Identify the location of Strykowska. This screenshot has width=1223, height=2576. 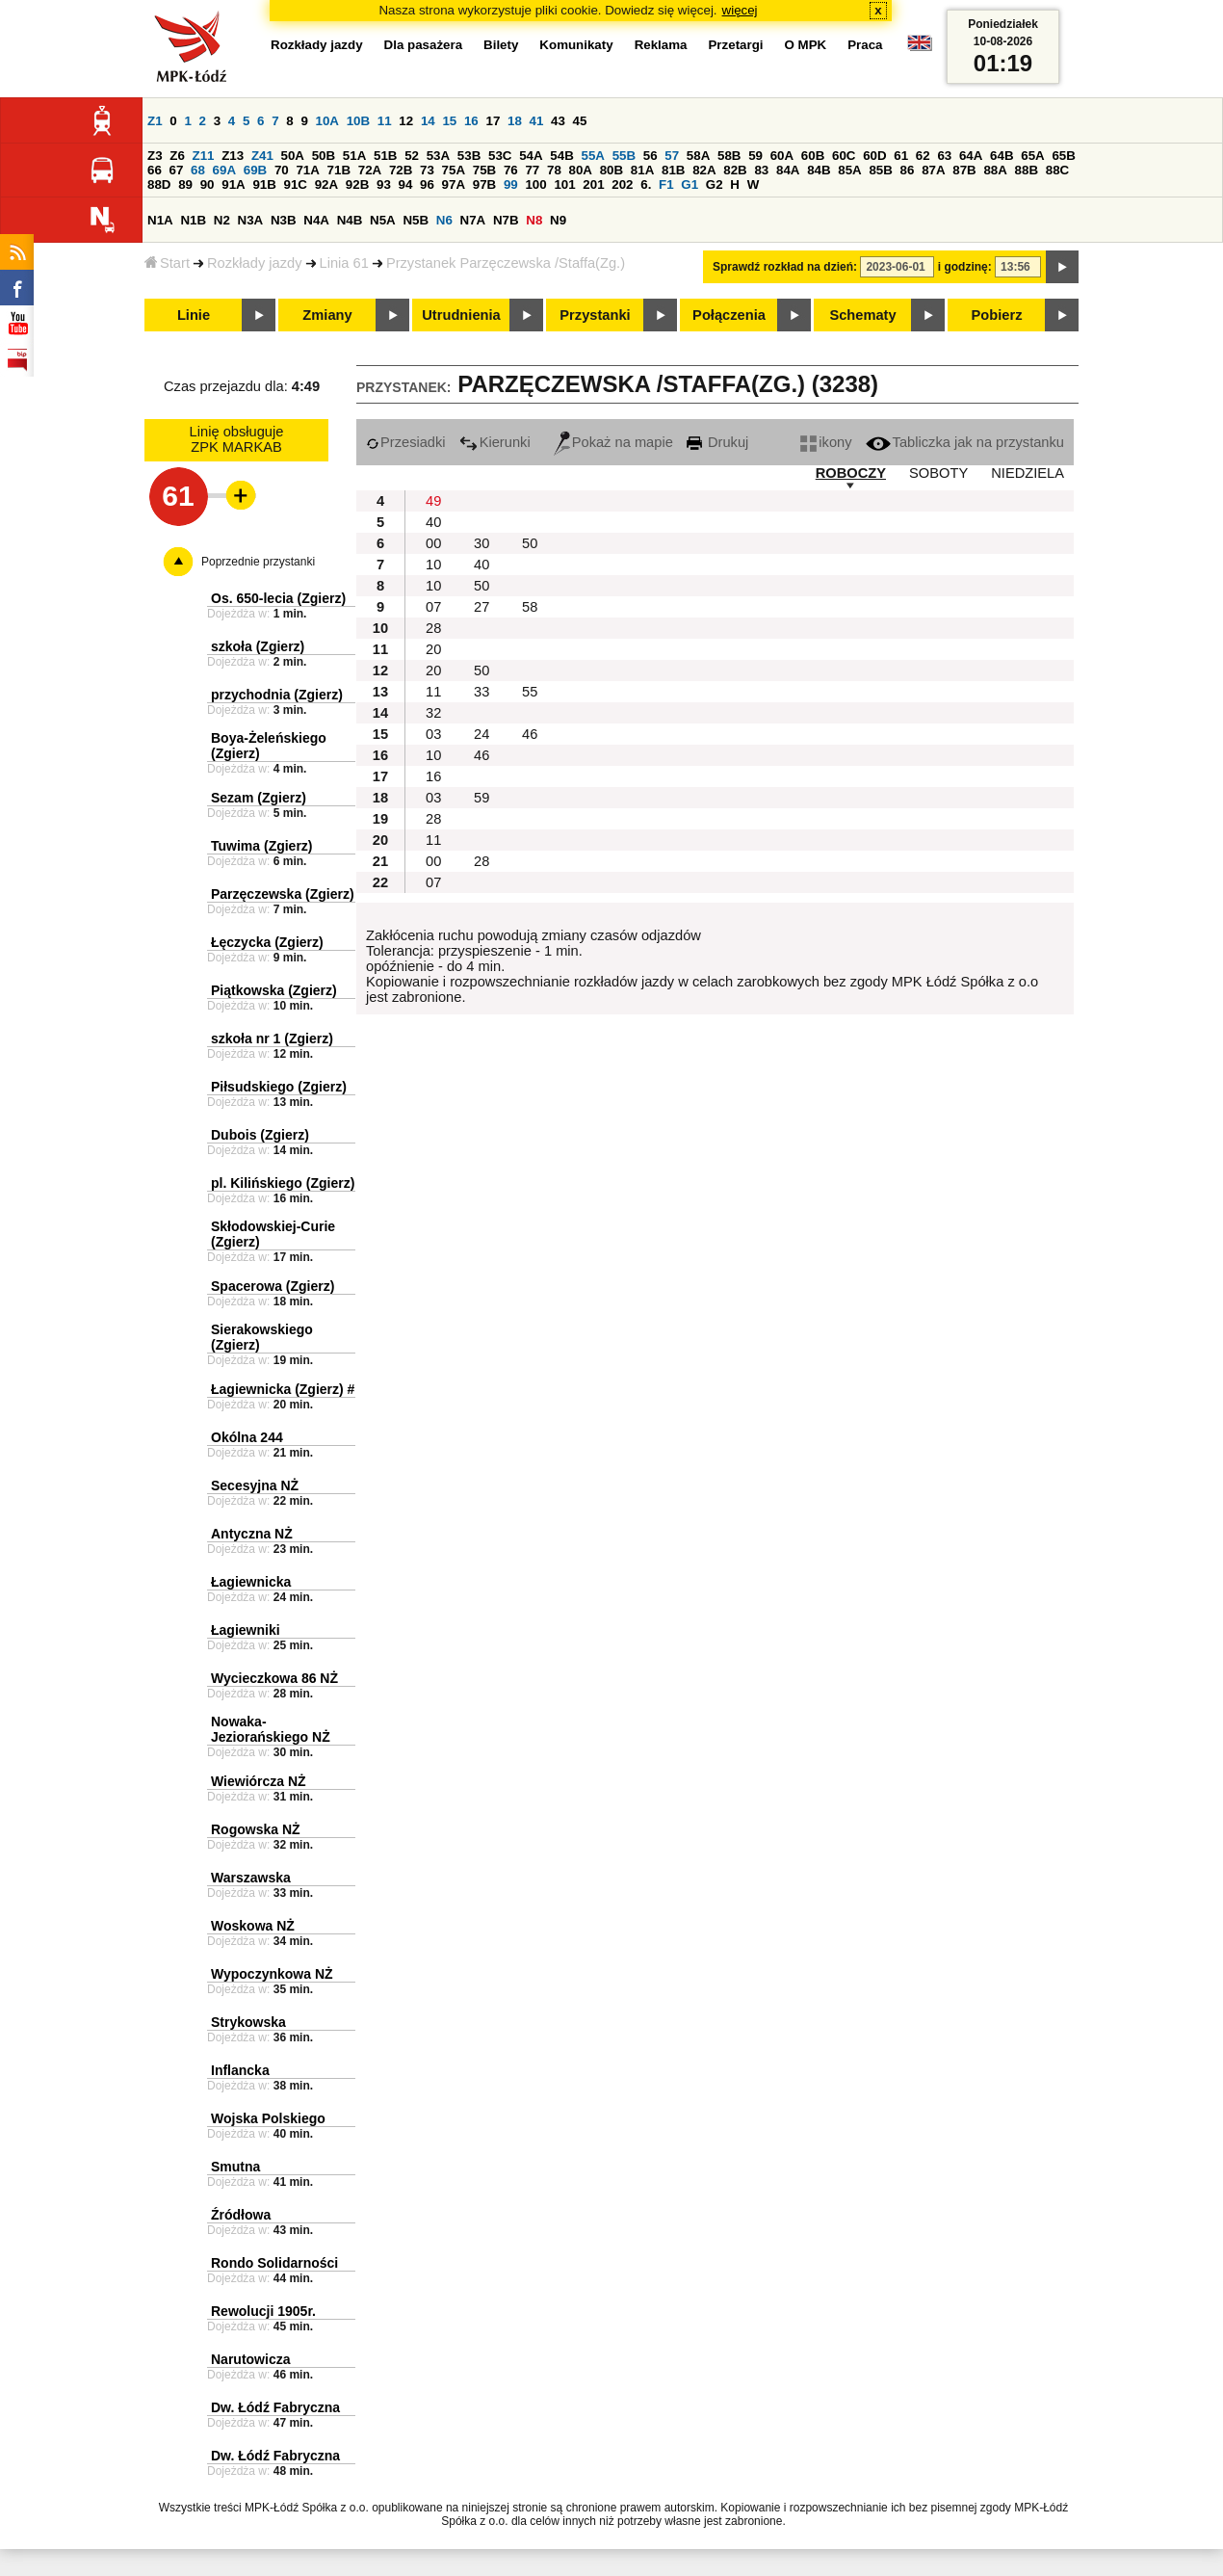
(248, 2022).